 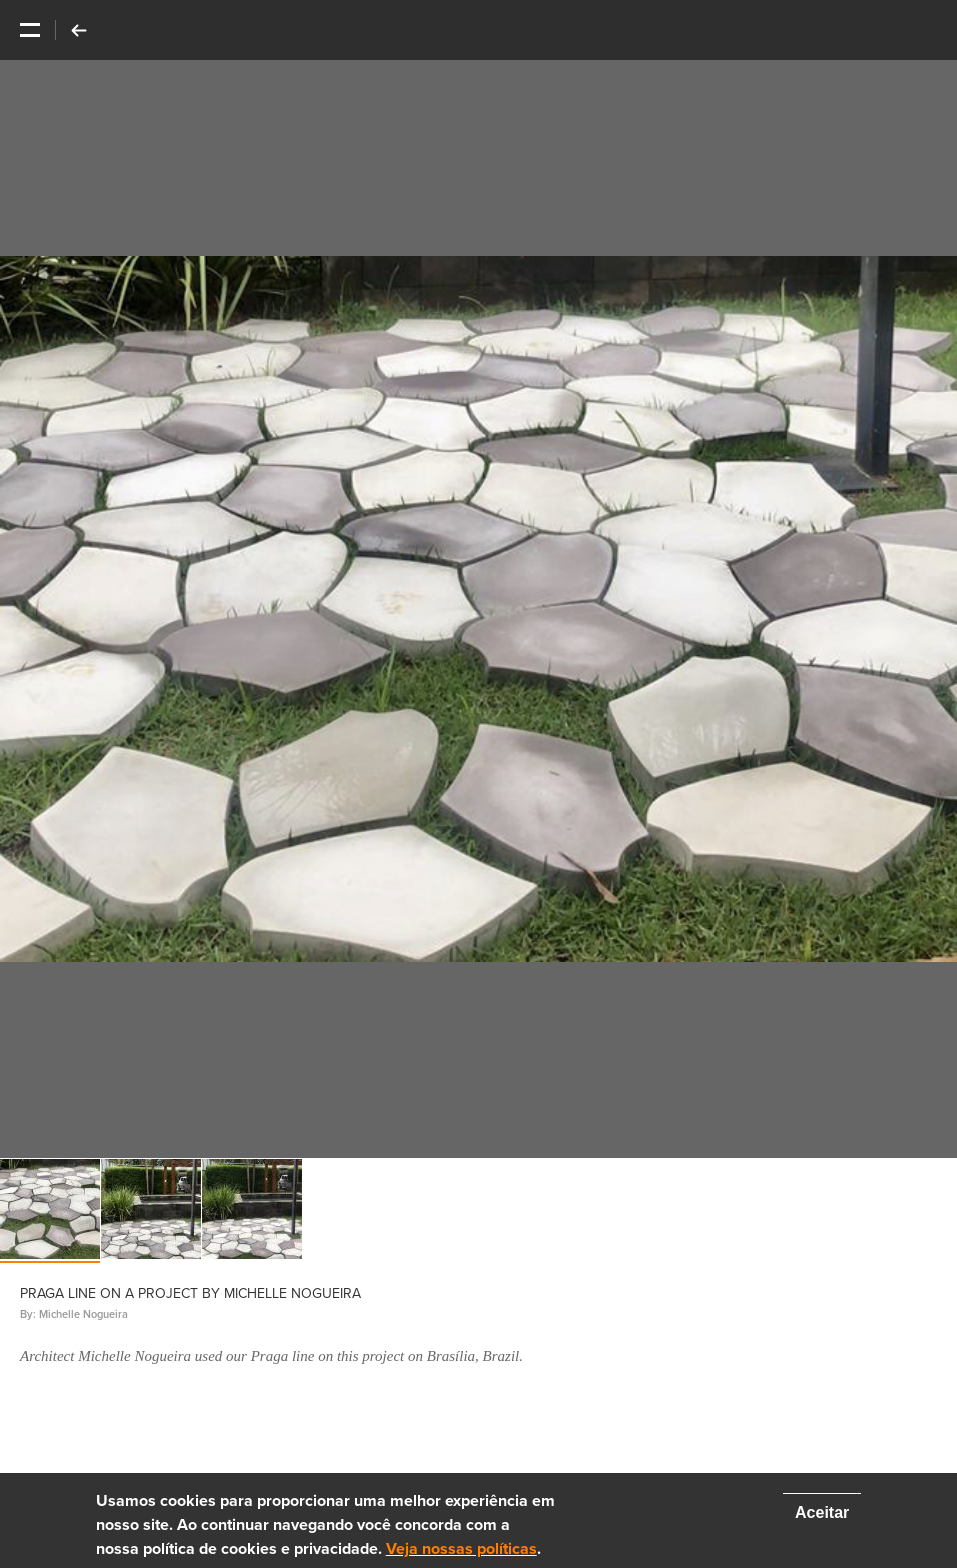 I want to click on Veja nossas políticas, so click(x=461, y=1549).